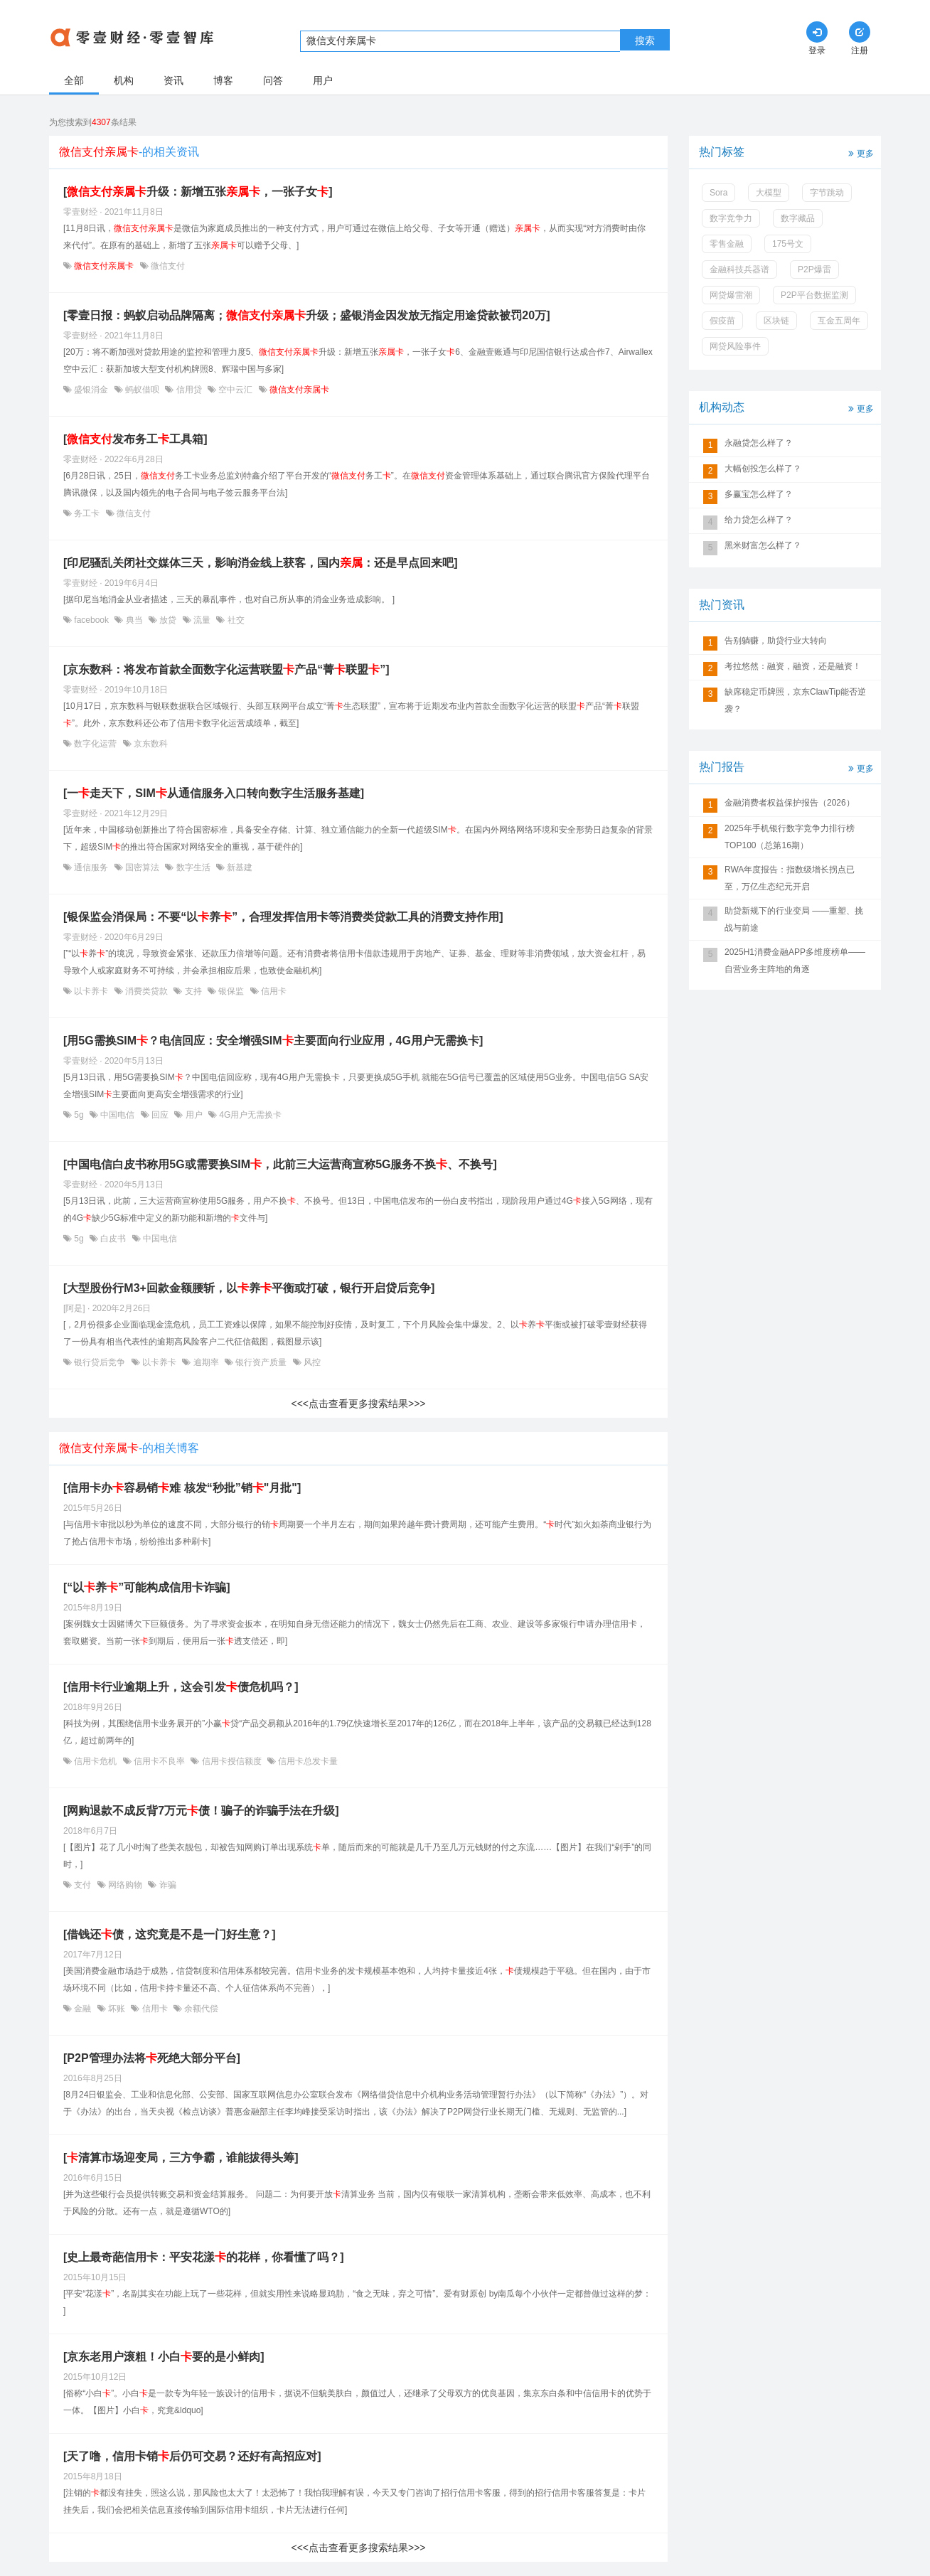  I want to click on 信用卡危机, so click(95, 1761).